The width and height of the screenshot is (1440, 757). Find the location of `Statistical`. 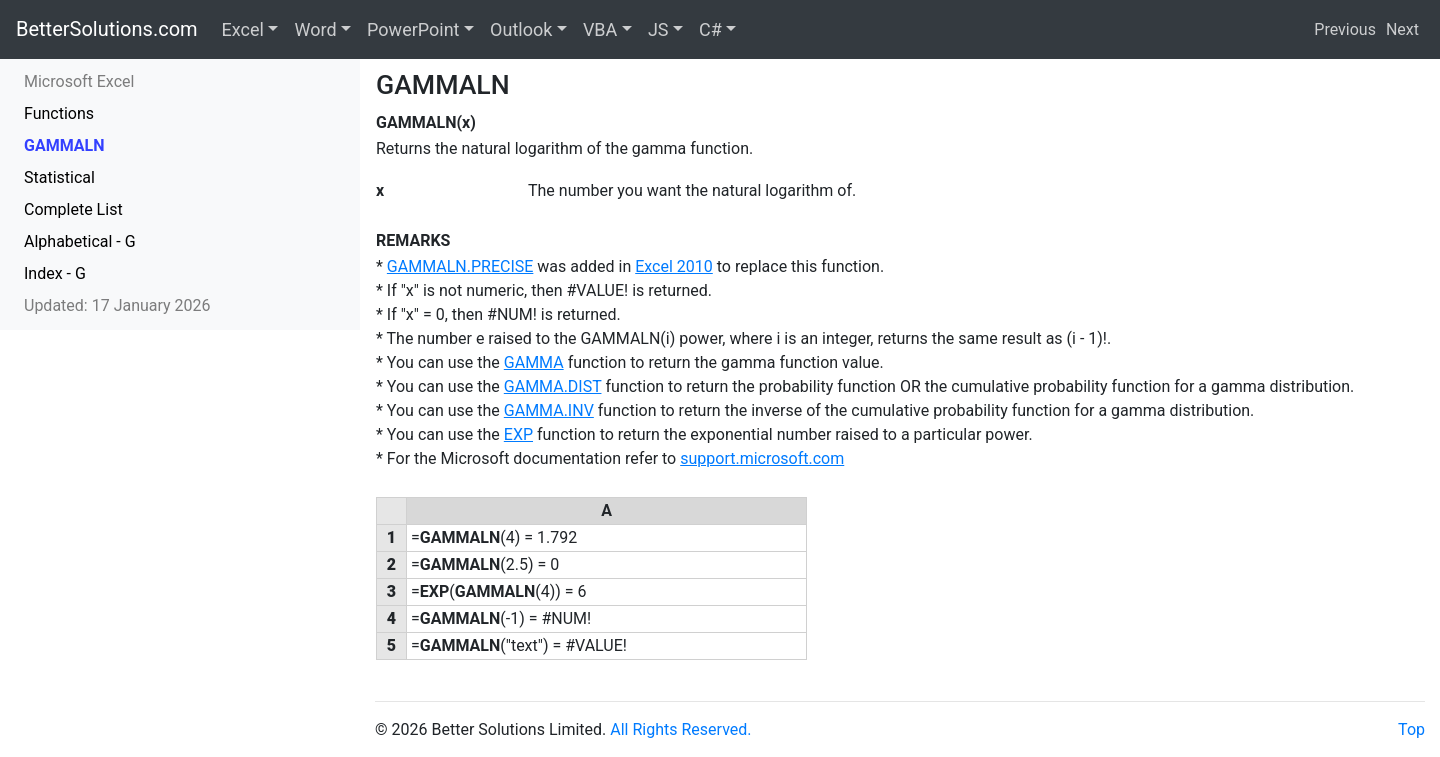

Statistical is located at coordinates (59, 177).